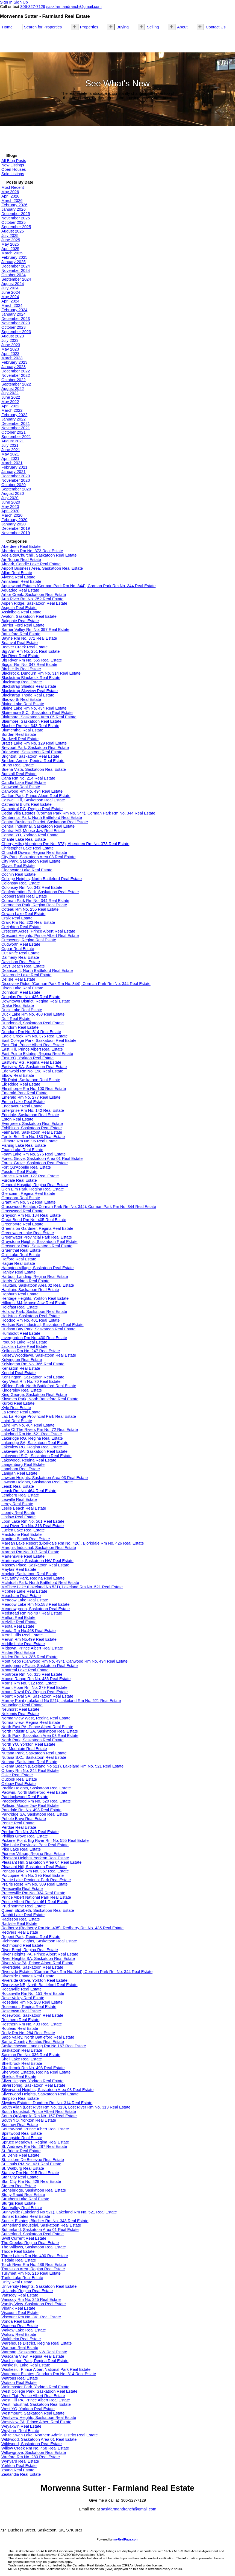 The image size is (235, 2576). I want to click on Kelsey/Woodlawn, Saskatoon Real Estate, so click(38, 1355).